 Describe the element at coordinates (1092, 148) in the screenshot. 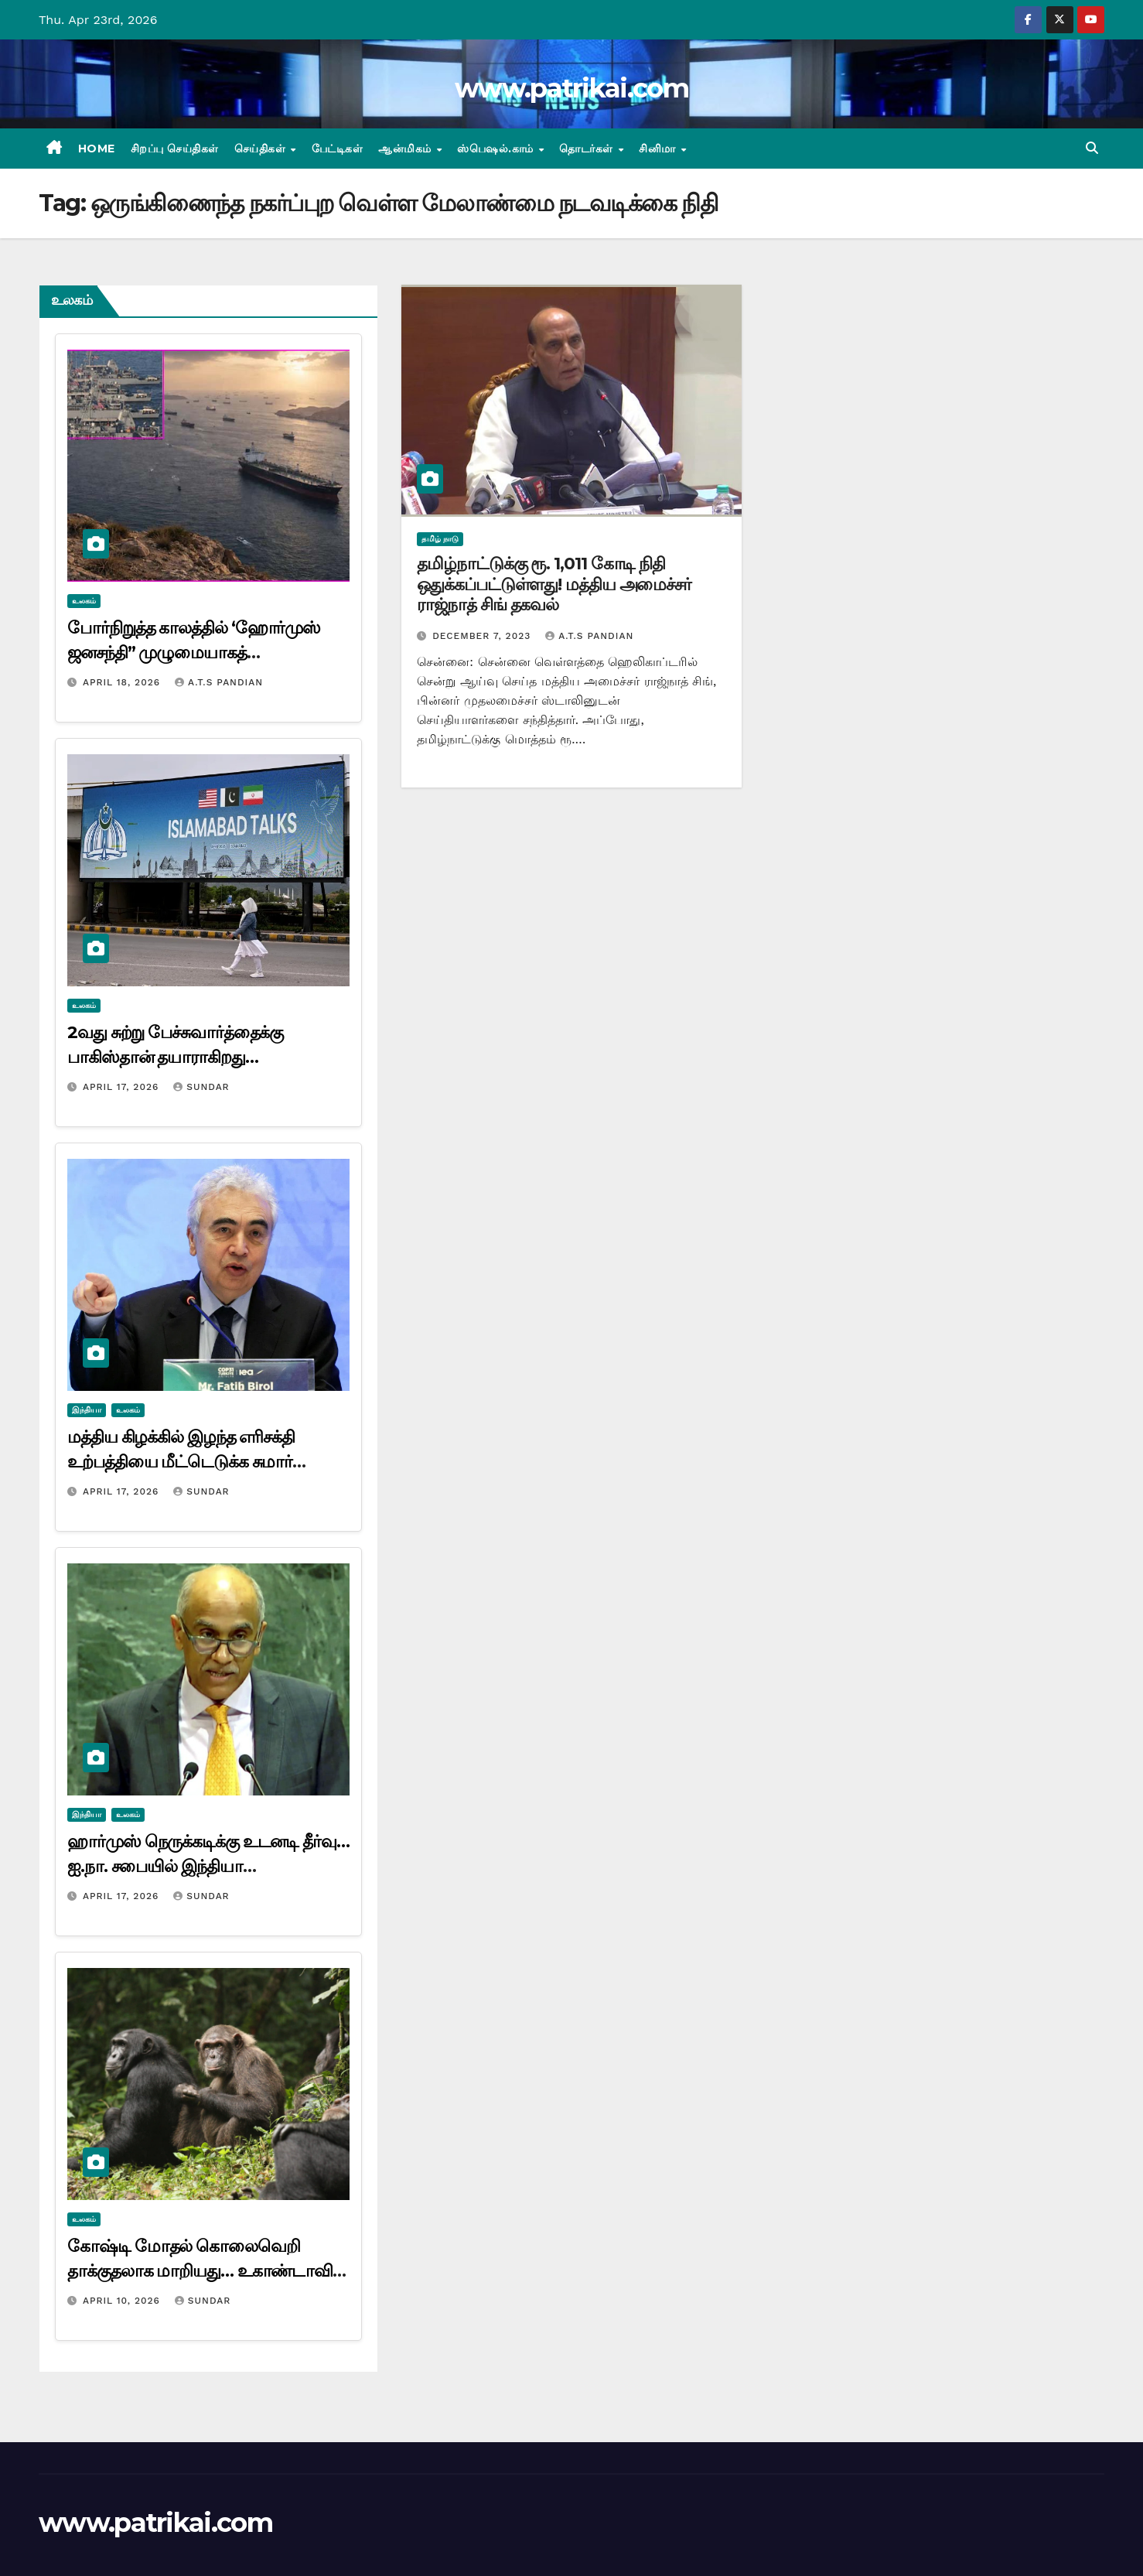

I see `[button]` at that location.